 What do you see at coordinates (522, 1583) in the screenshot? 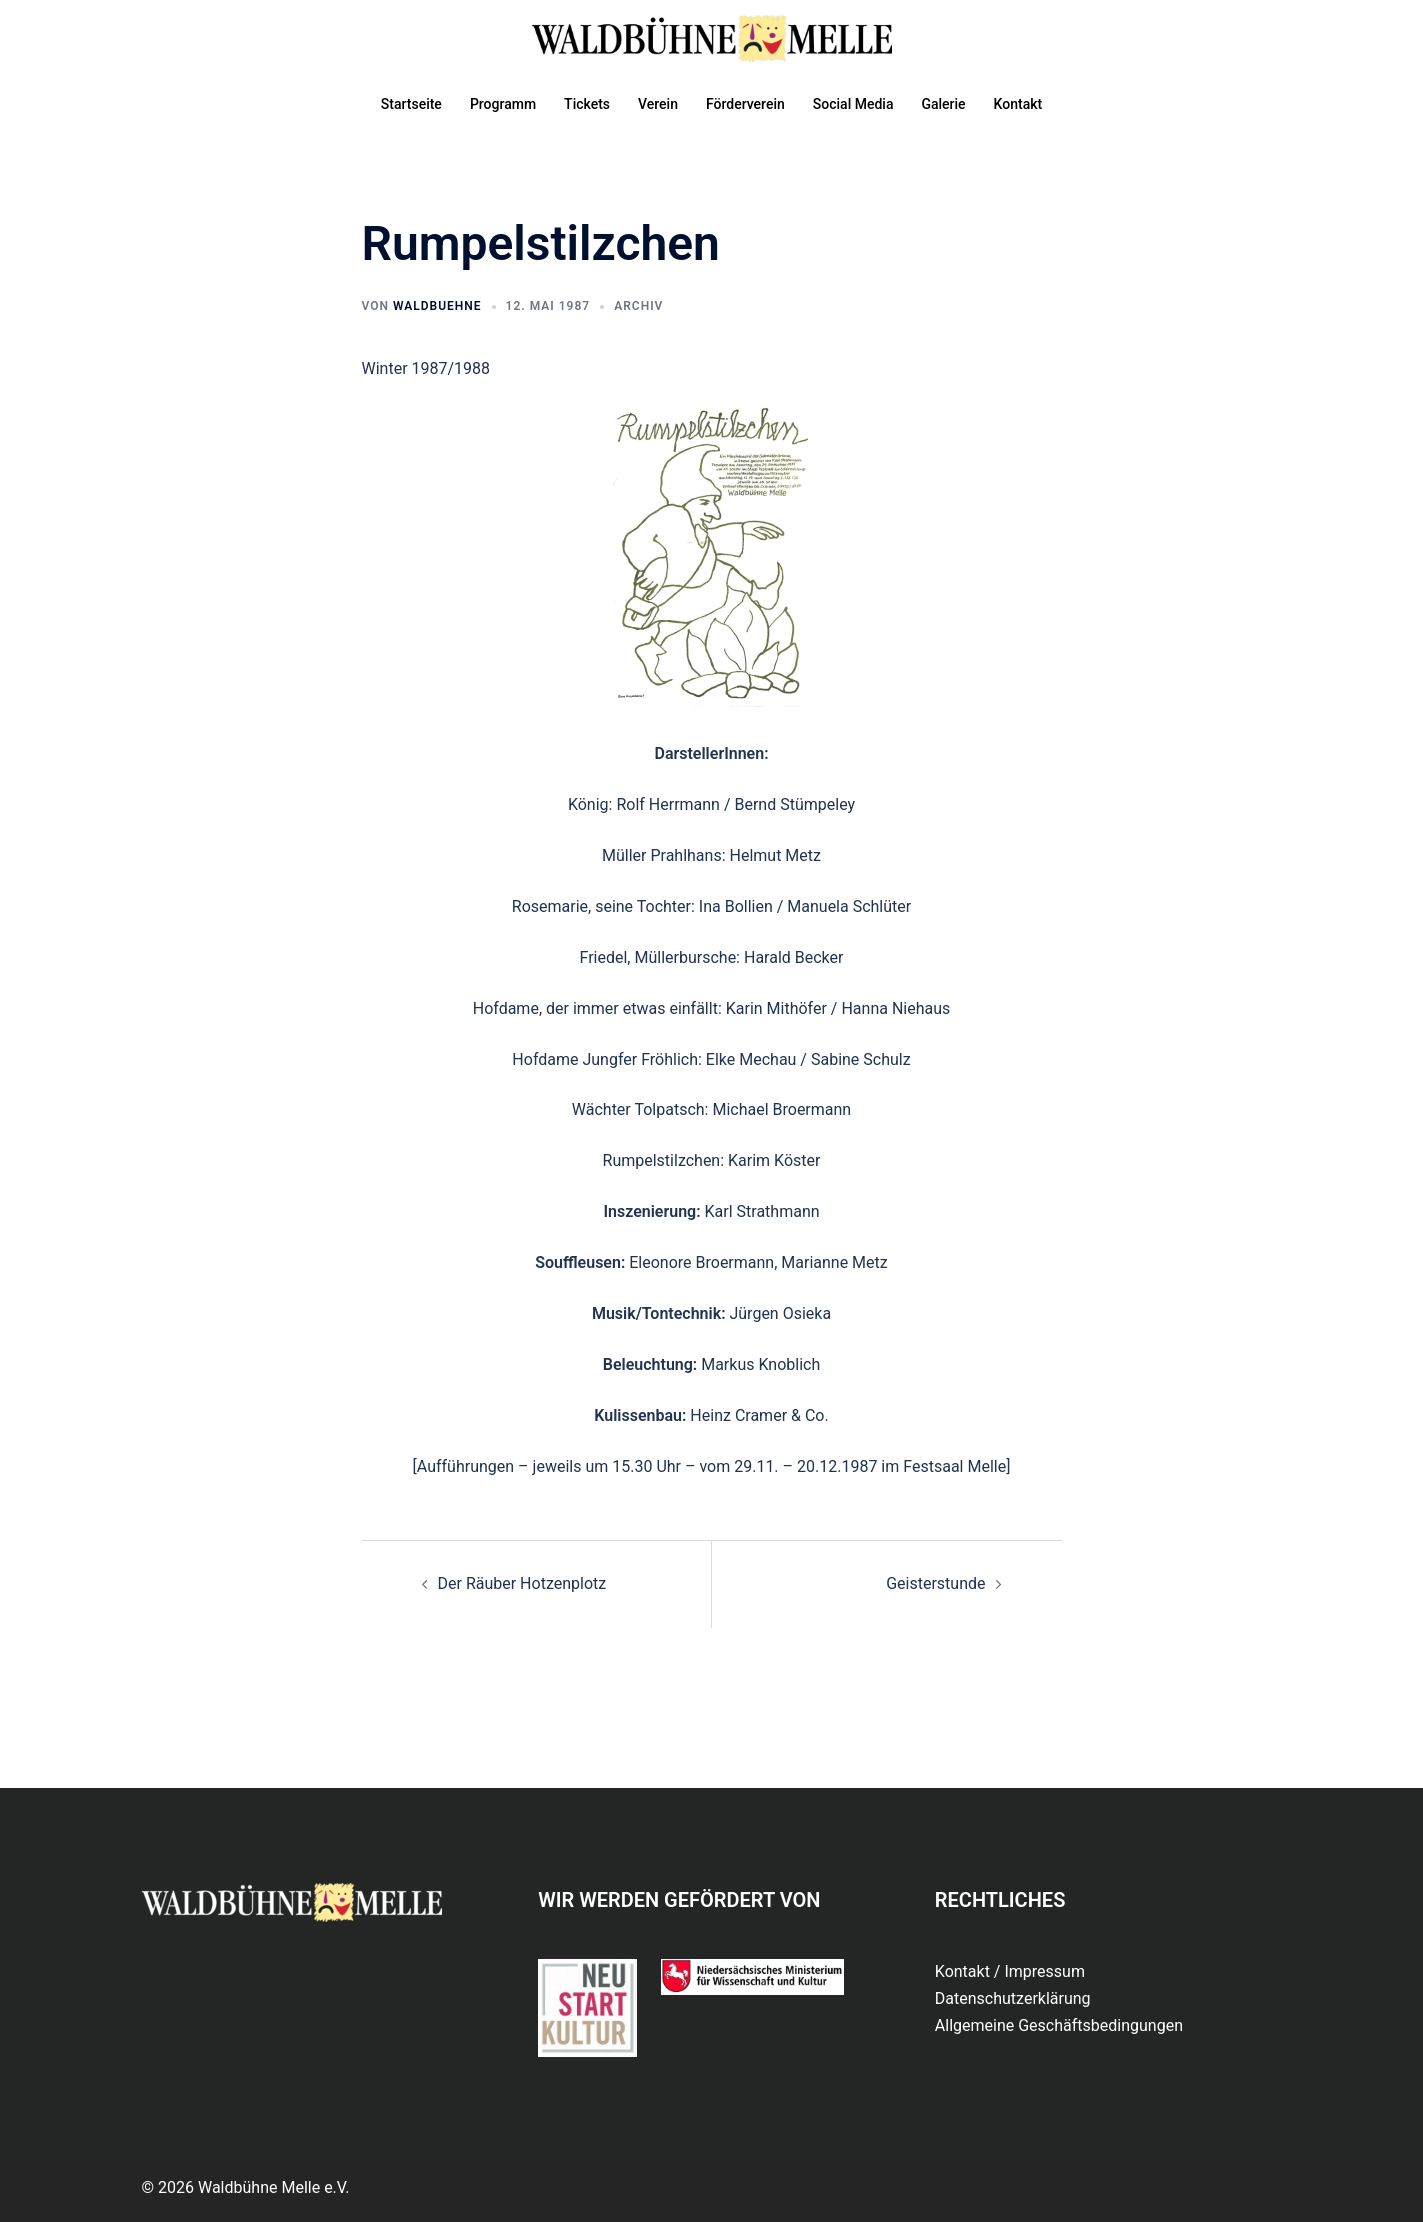
I see `Der Räuber Hotzenplotz` at bounding box center [522, 1583].